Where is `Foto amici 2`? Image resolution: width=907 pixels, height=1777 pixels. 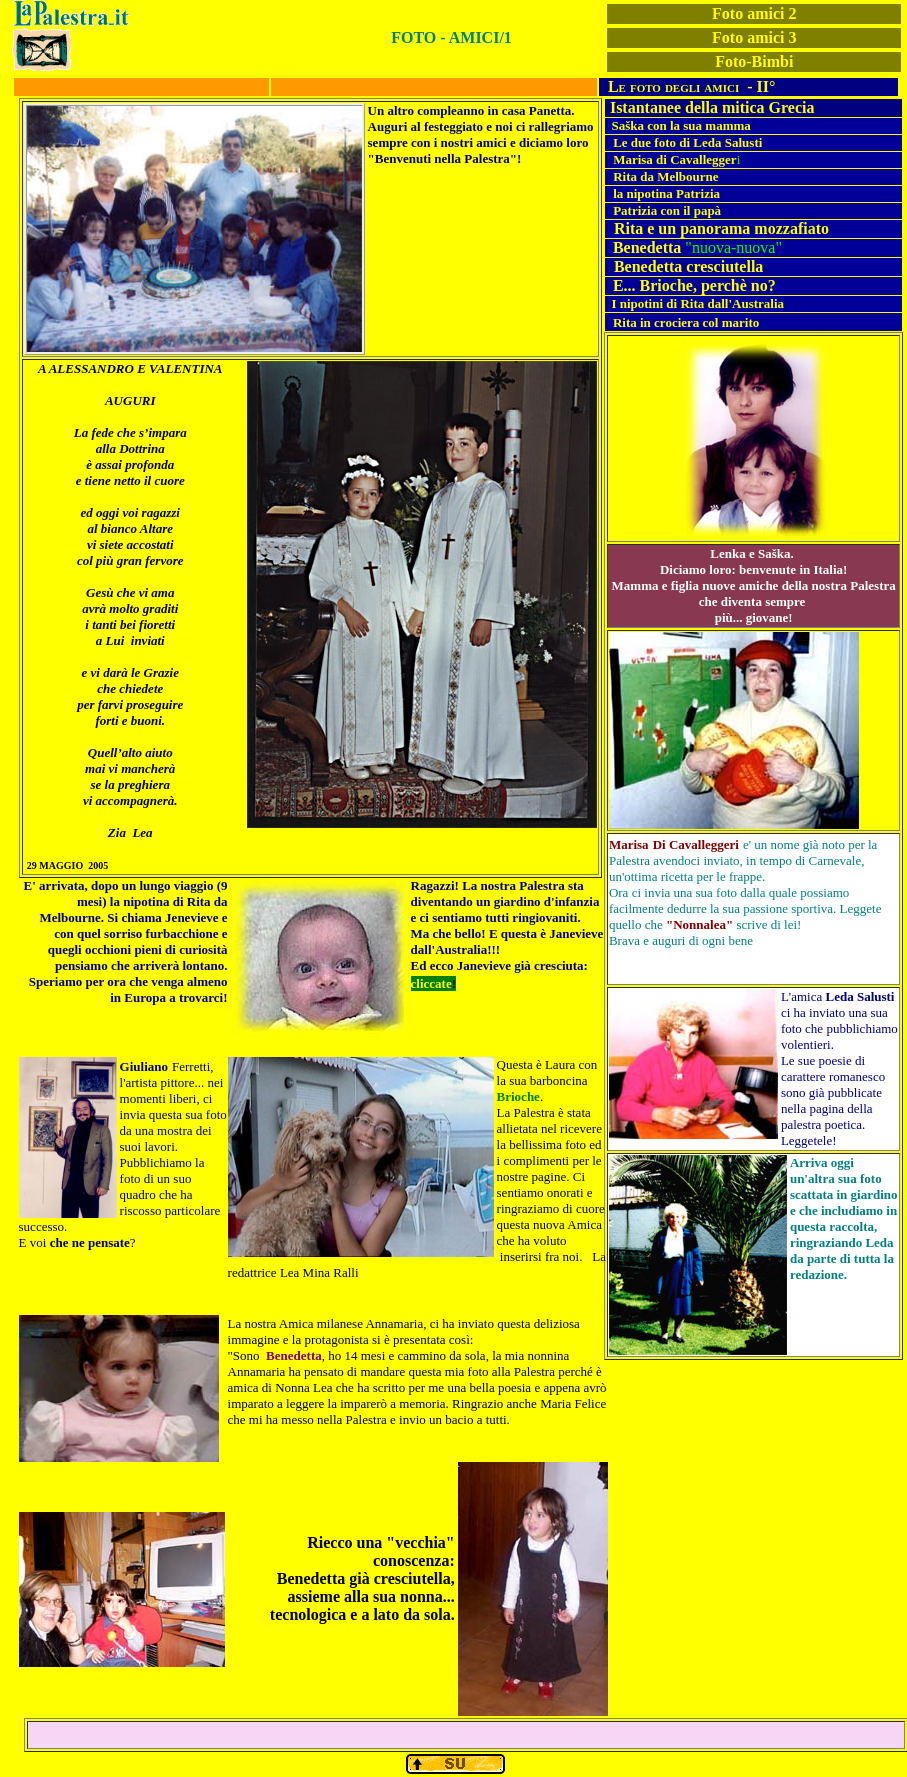 Foto amici 2 is located at coordinates (754, 13).